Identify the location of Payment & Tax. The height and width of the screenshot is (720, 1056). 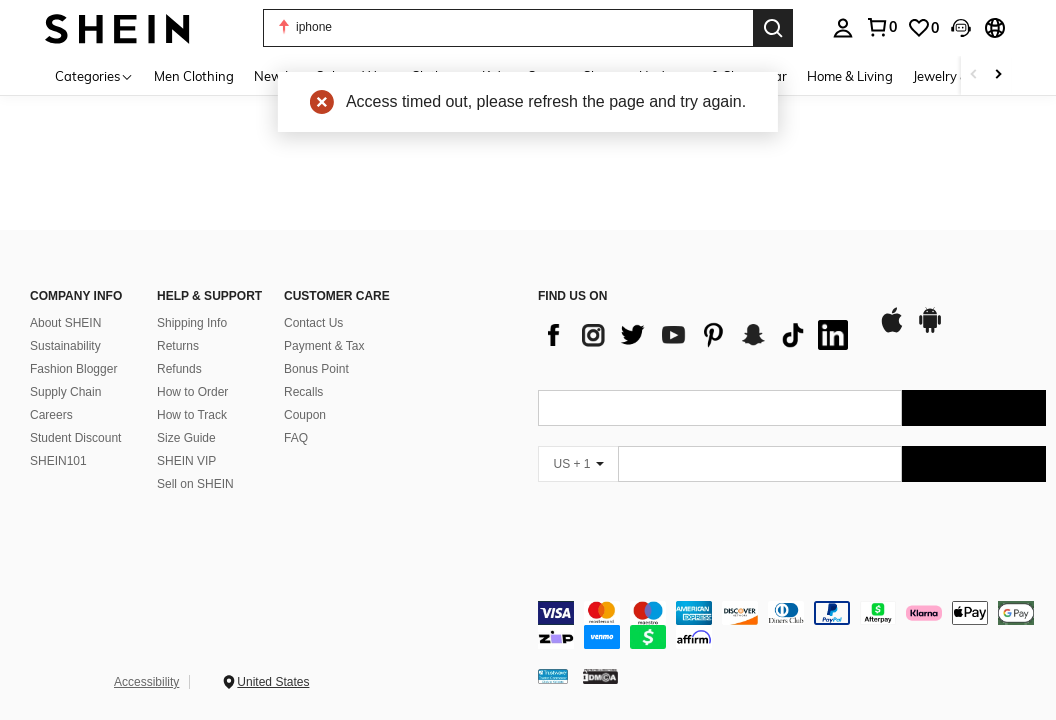
(324, 346).